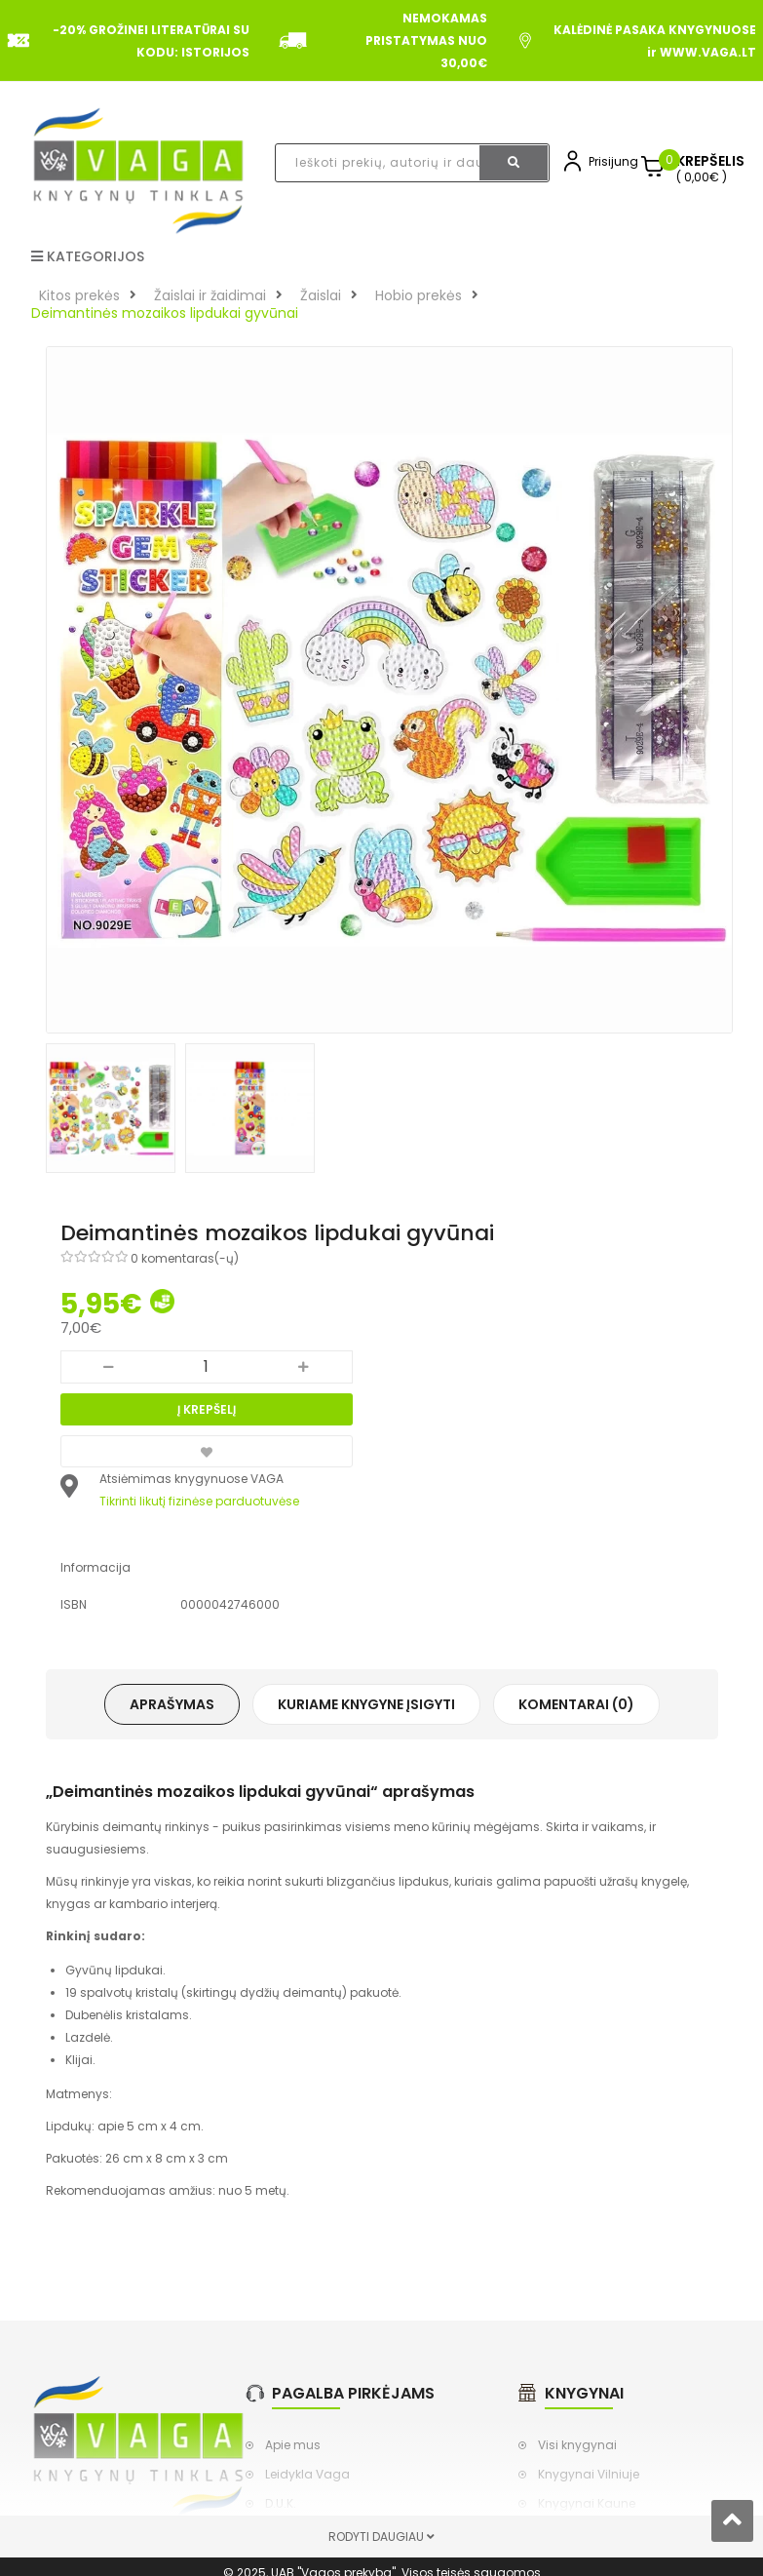 This screenshot has width=763, height=2576. What do you see at coordinates (418, 295) in the screenshot?
I see `Hobio prekės` at bounding box center [418, 295].